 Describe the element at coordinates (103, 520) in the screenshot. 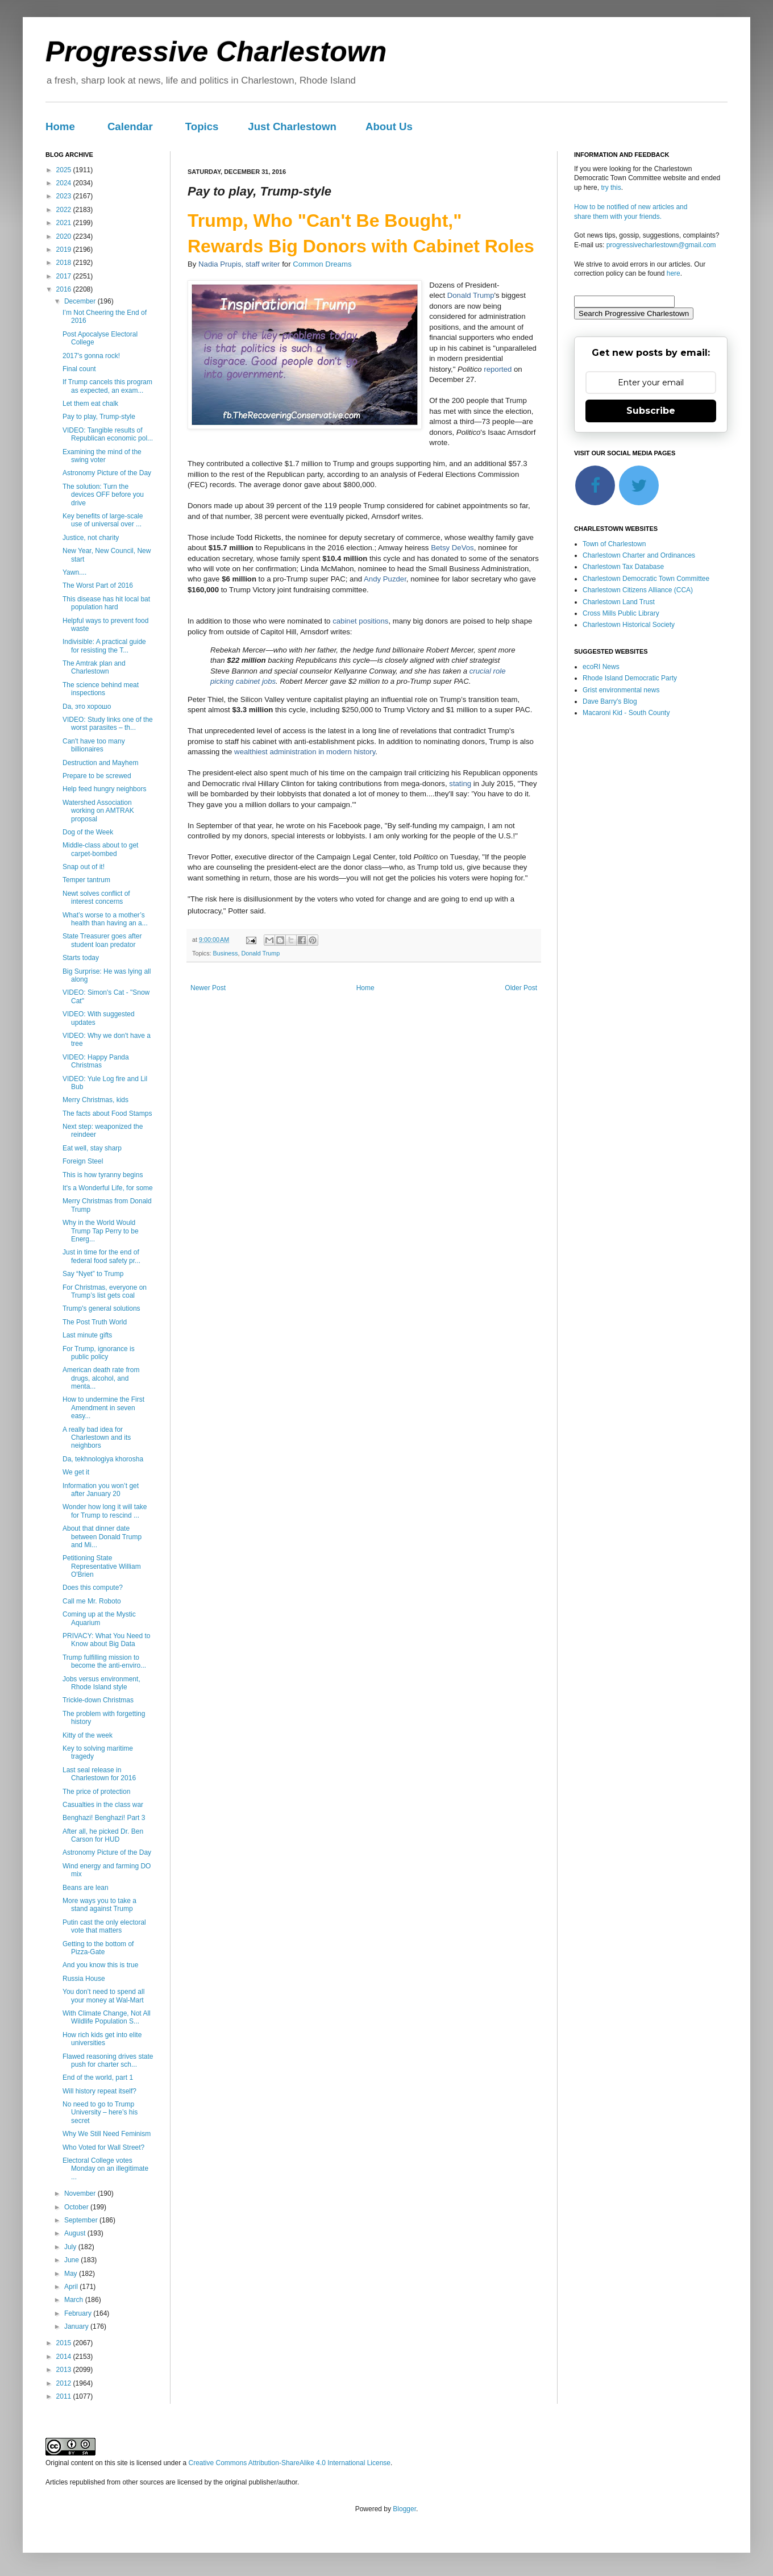

I see `Key benefits of large-scale use of universal over ...` at that location.